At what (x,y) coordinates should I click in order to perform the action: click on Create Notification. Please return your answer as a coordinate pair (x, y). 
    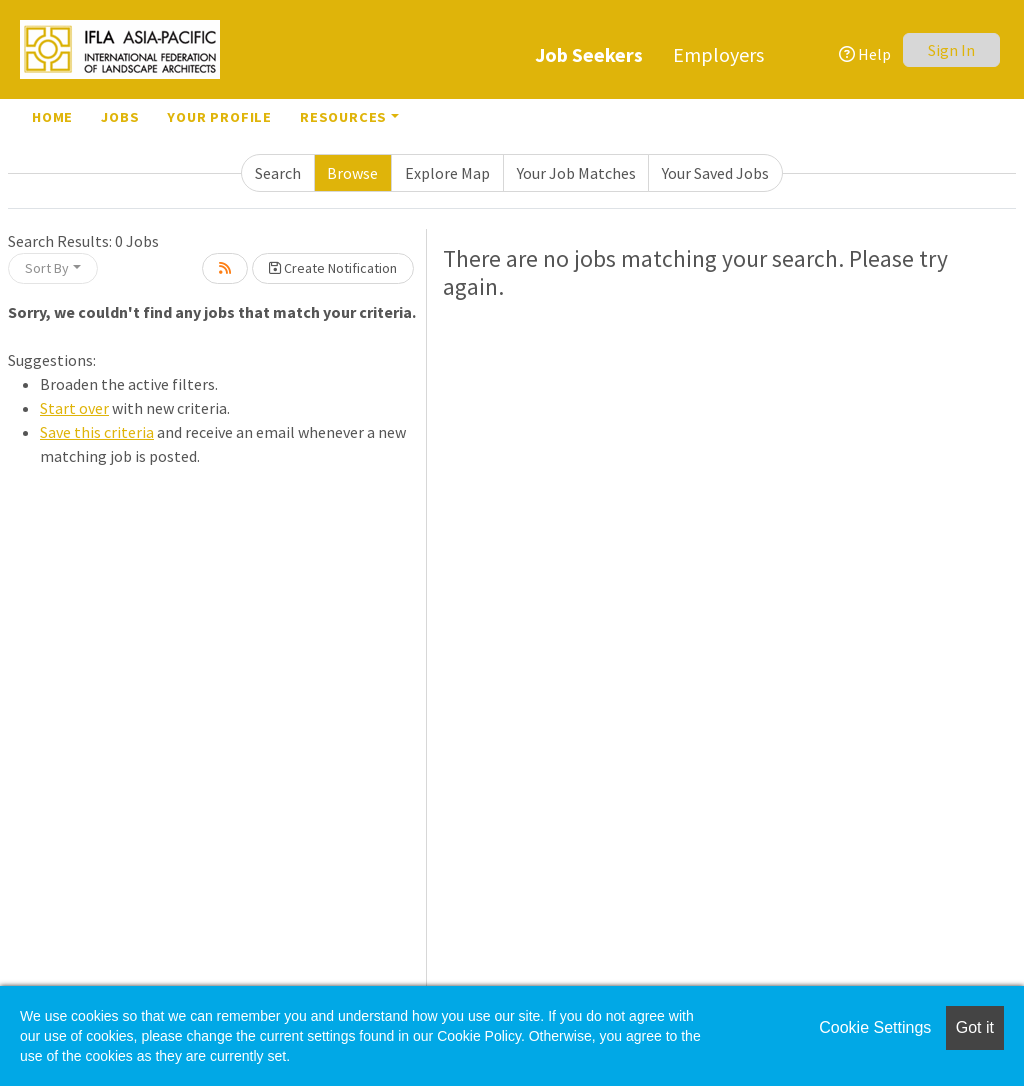
    Looking at the image, I should click on (333, 268).